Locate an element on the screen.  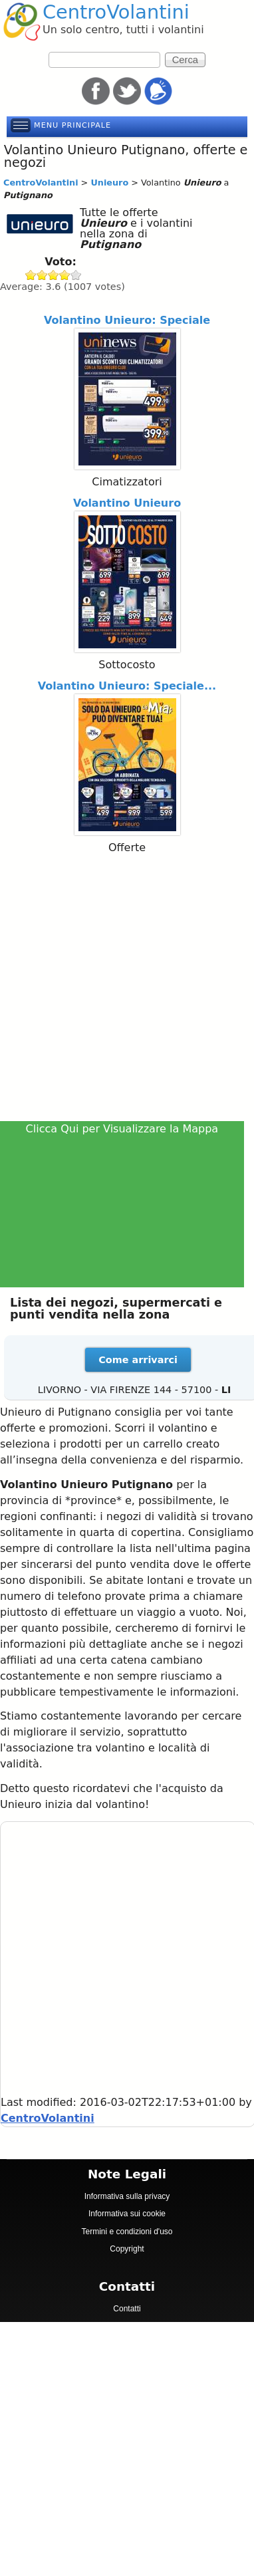
Give Unieuro 3/5 is located at coordinates (53, 275).